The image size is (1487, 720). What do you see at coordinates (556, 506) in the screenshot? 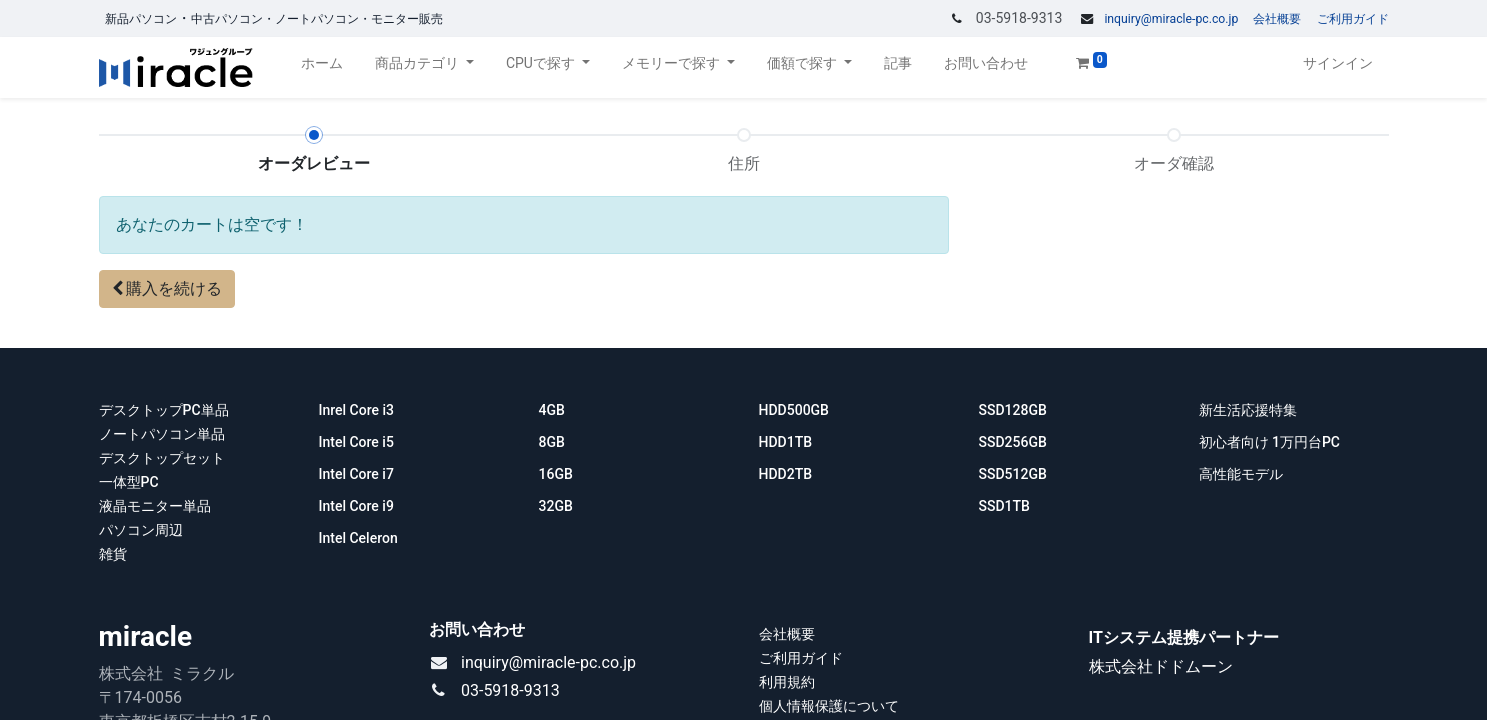
I see `32GB` at bounding box center [556, 506].